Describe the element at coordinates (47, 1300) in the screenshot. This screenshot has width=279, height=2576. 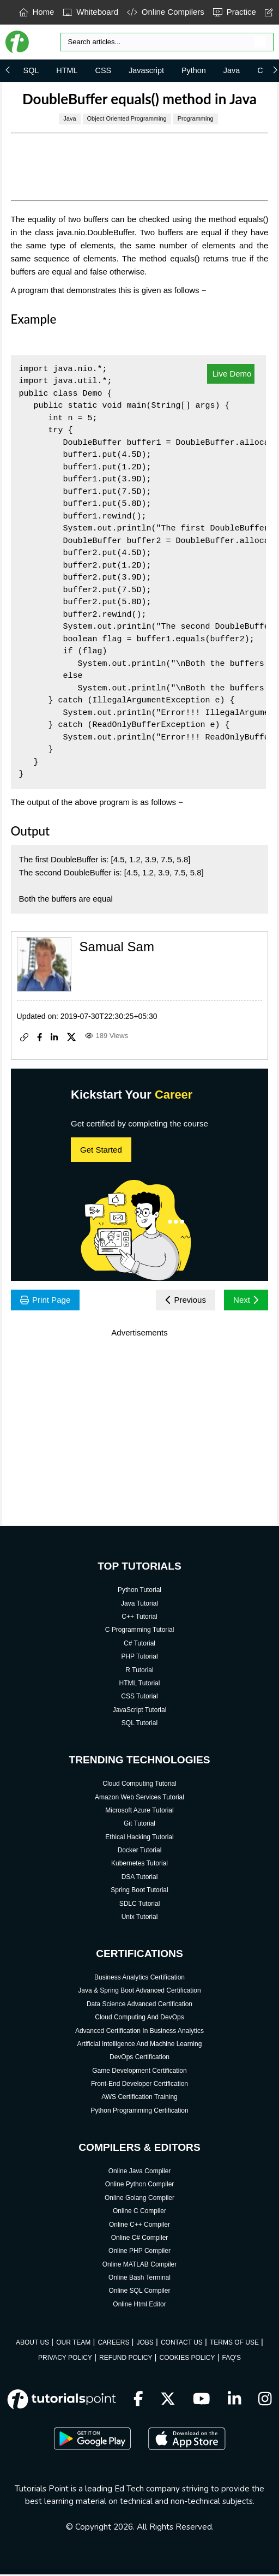
I see `Print Page` at that location.